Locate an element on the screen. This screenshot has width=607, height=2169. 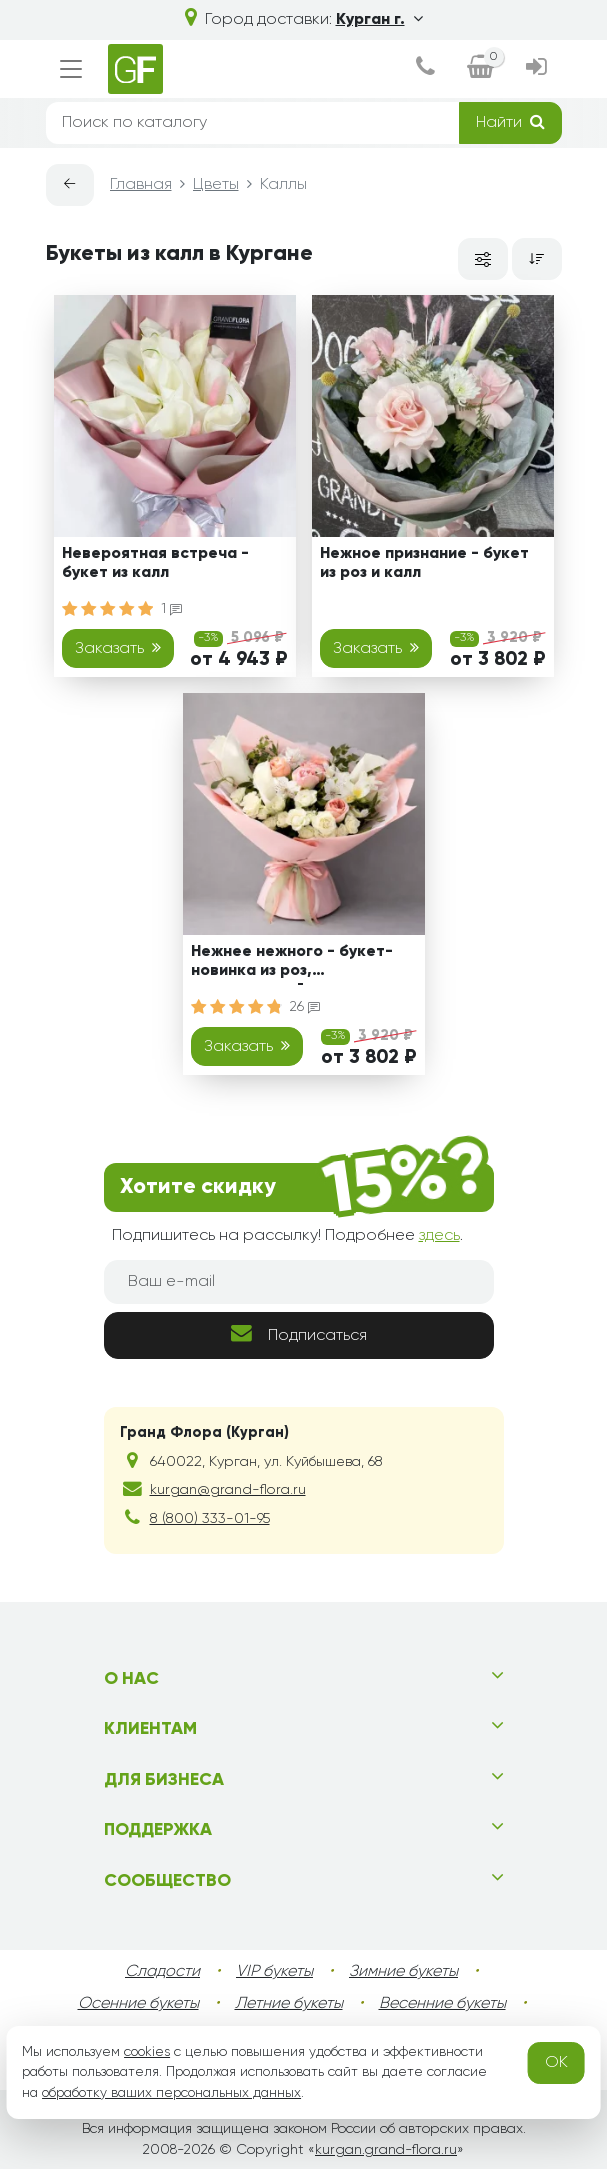
kurgan@grand-flora.ru is located at coordinates (228, 1490).